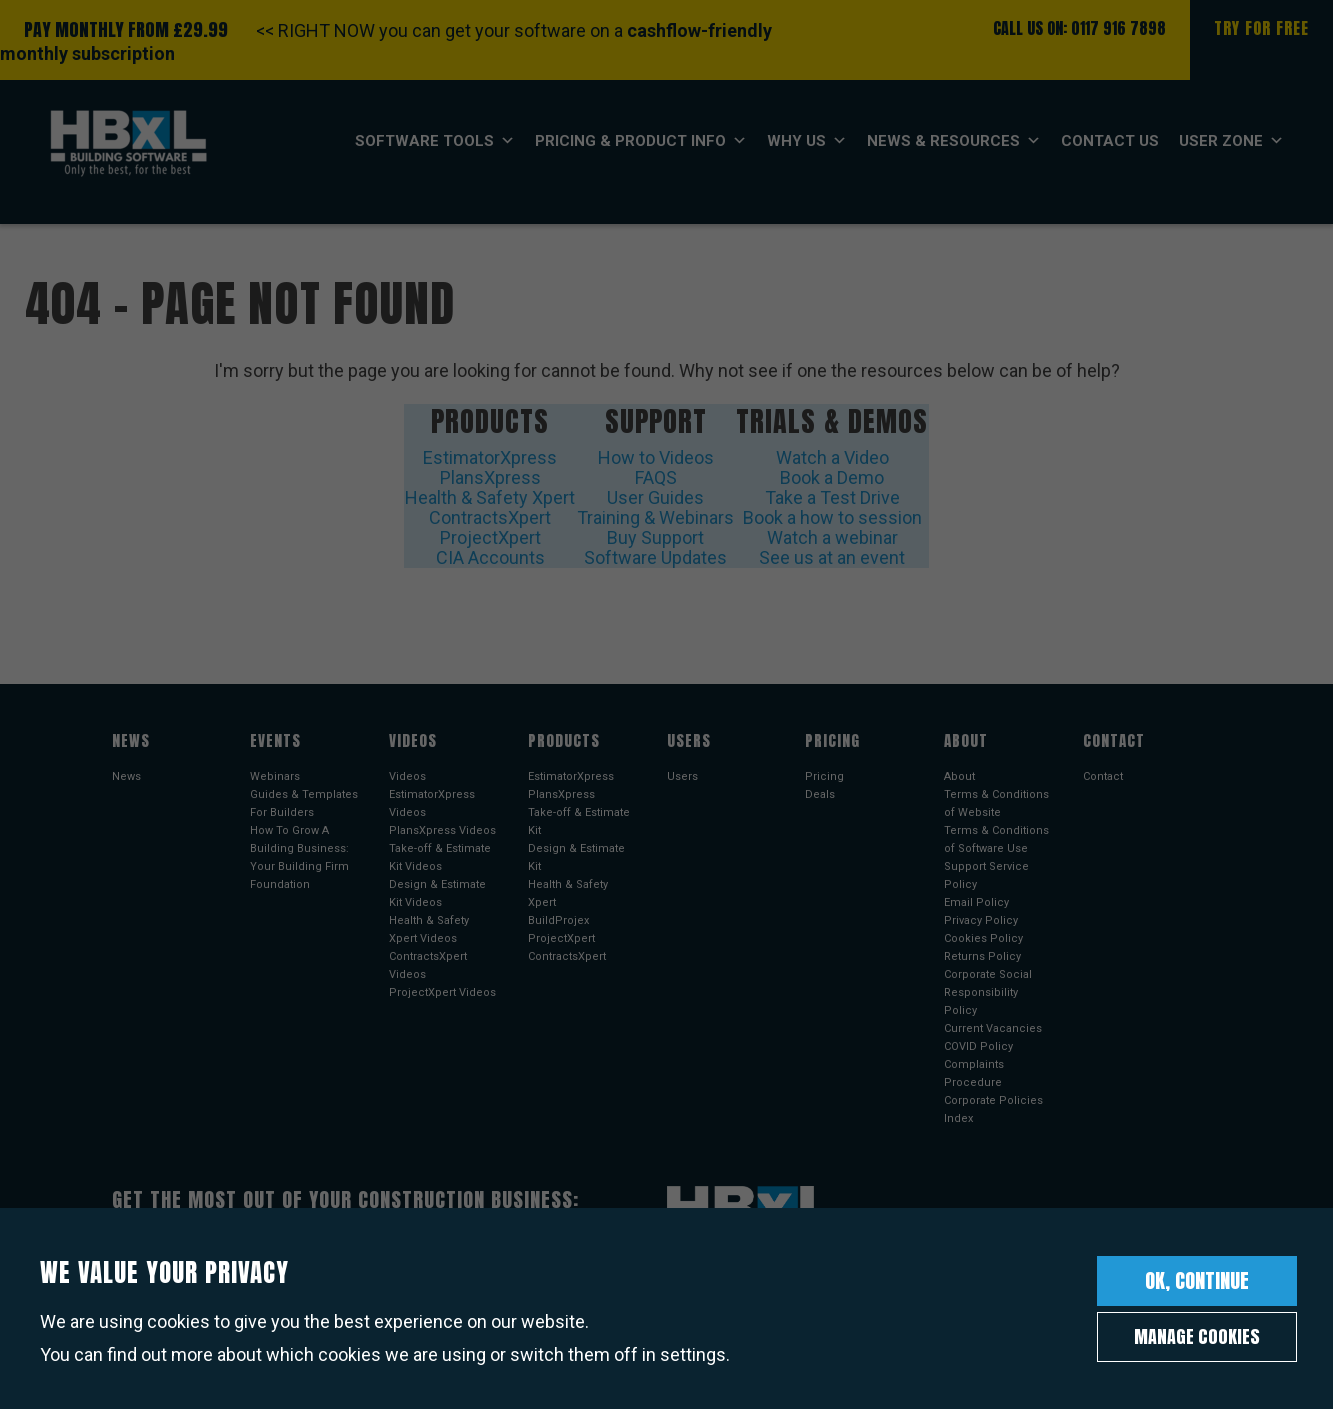  I want to click on ProjectXpert, so click(490, 537).